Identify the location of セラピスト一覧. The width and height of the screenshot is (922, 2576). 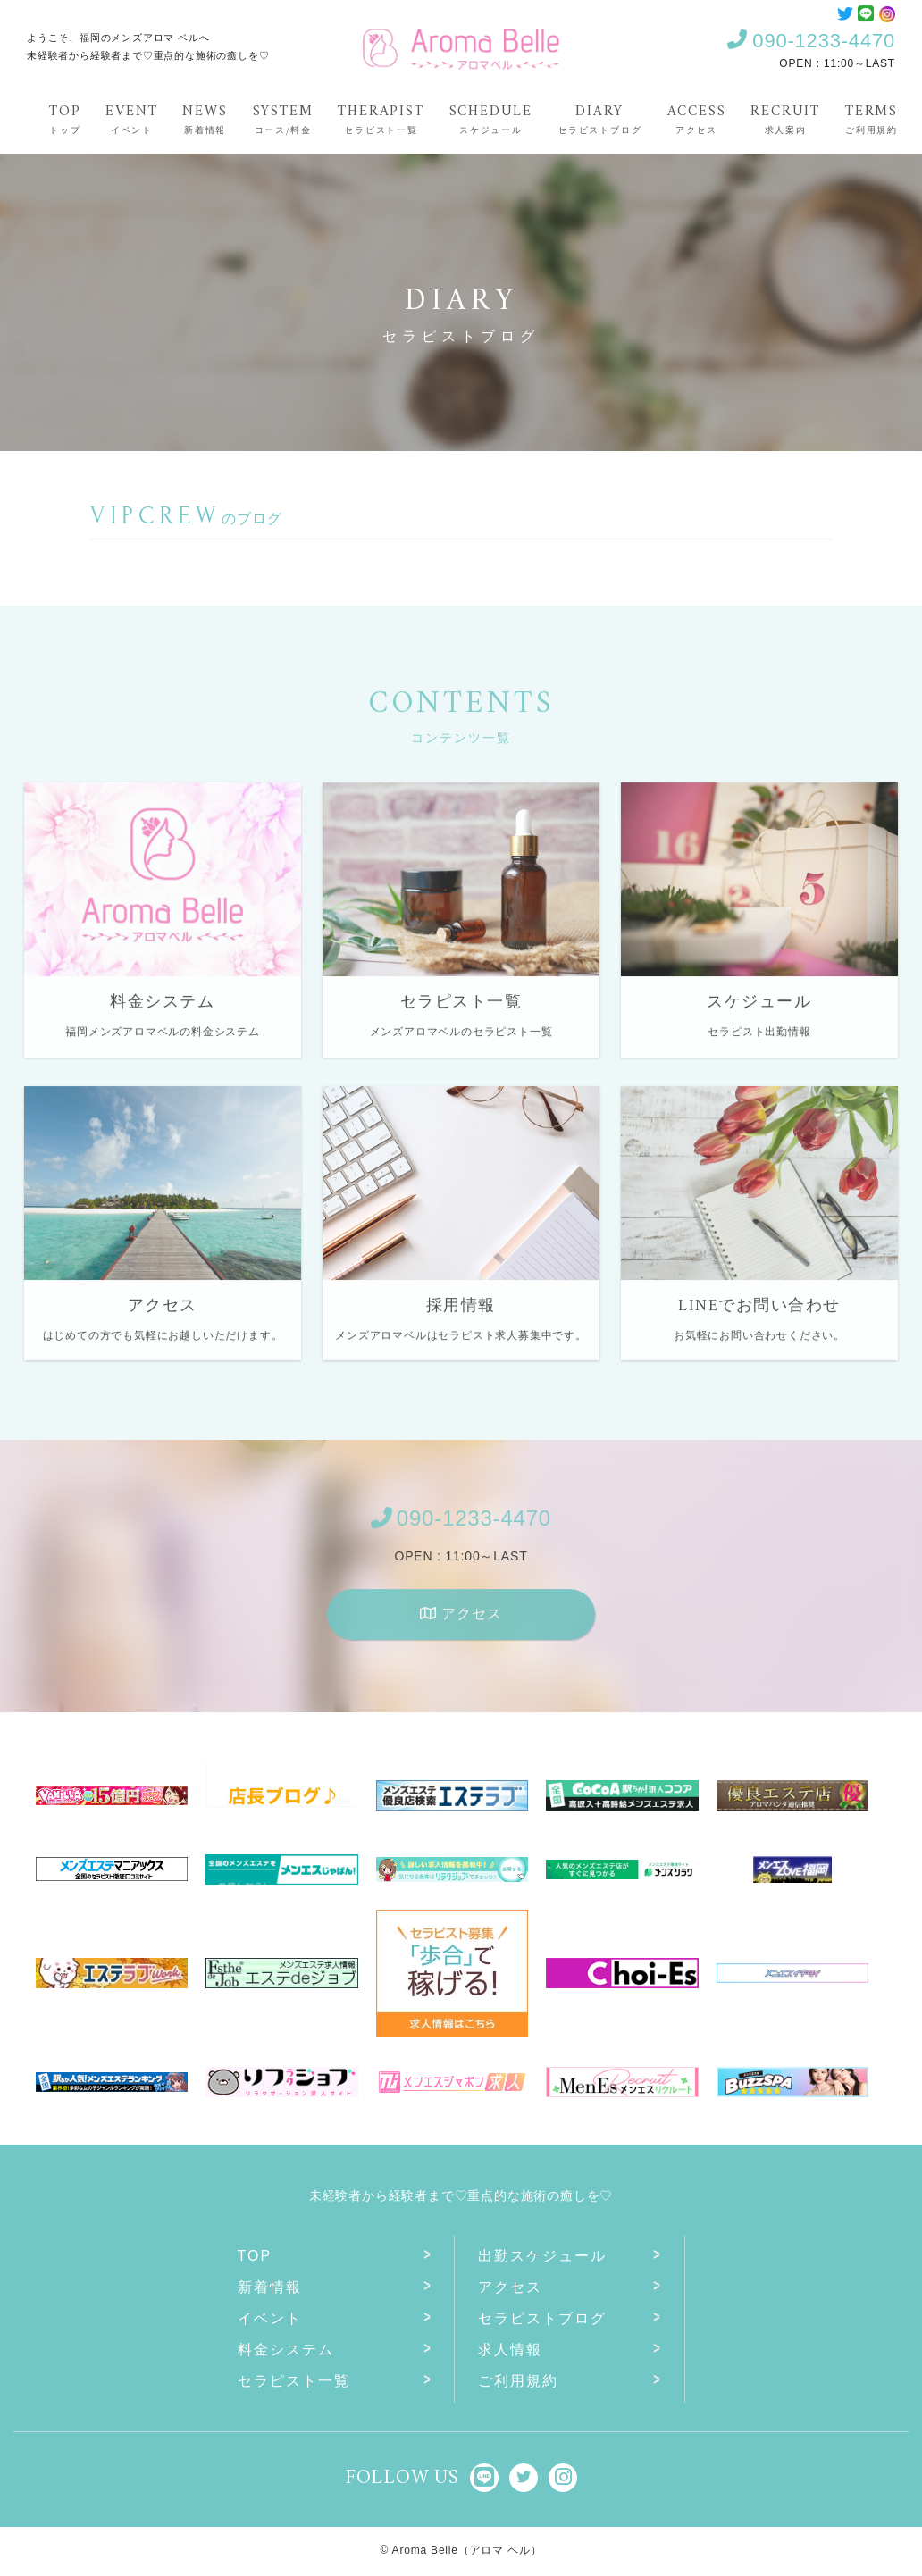
(294, 2380).